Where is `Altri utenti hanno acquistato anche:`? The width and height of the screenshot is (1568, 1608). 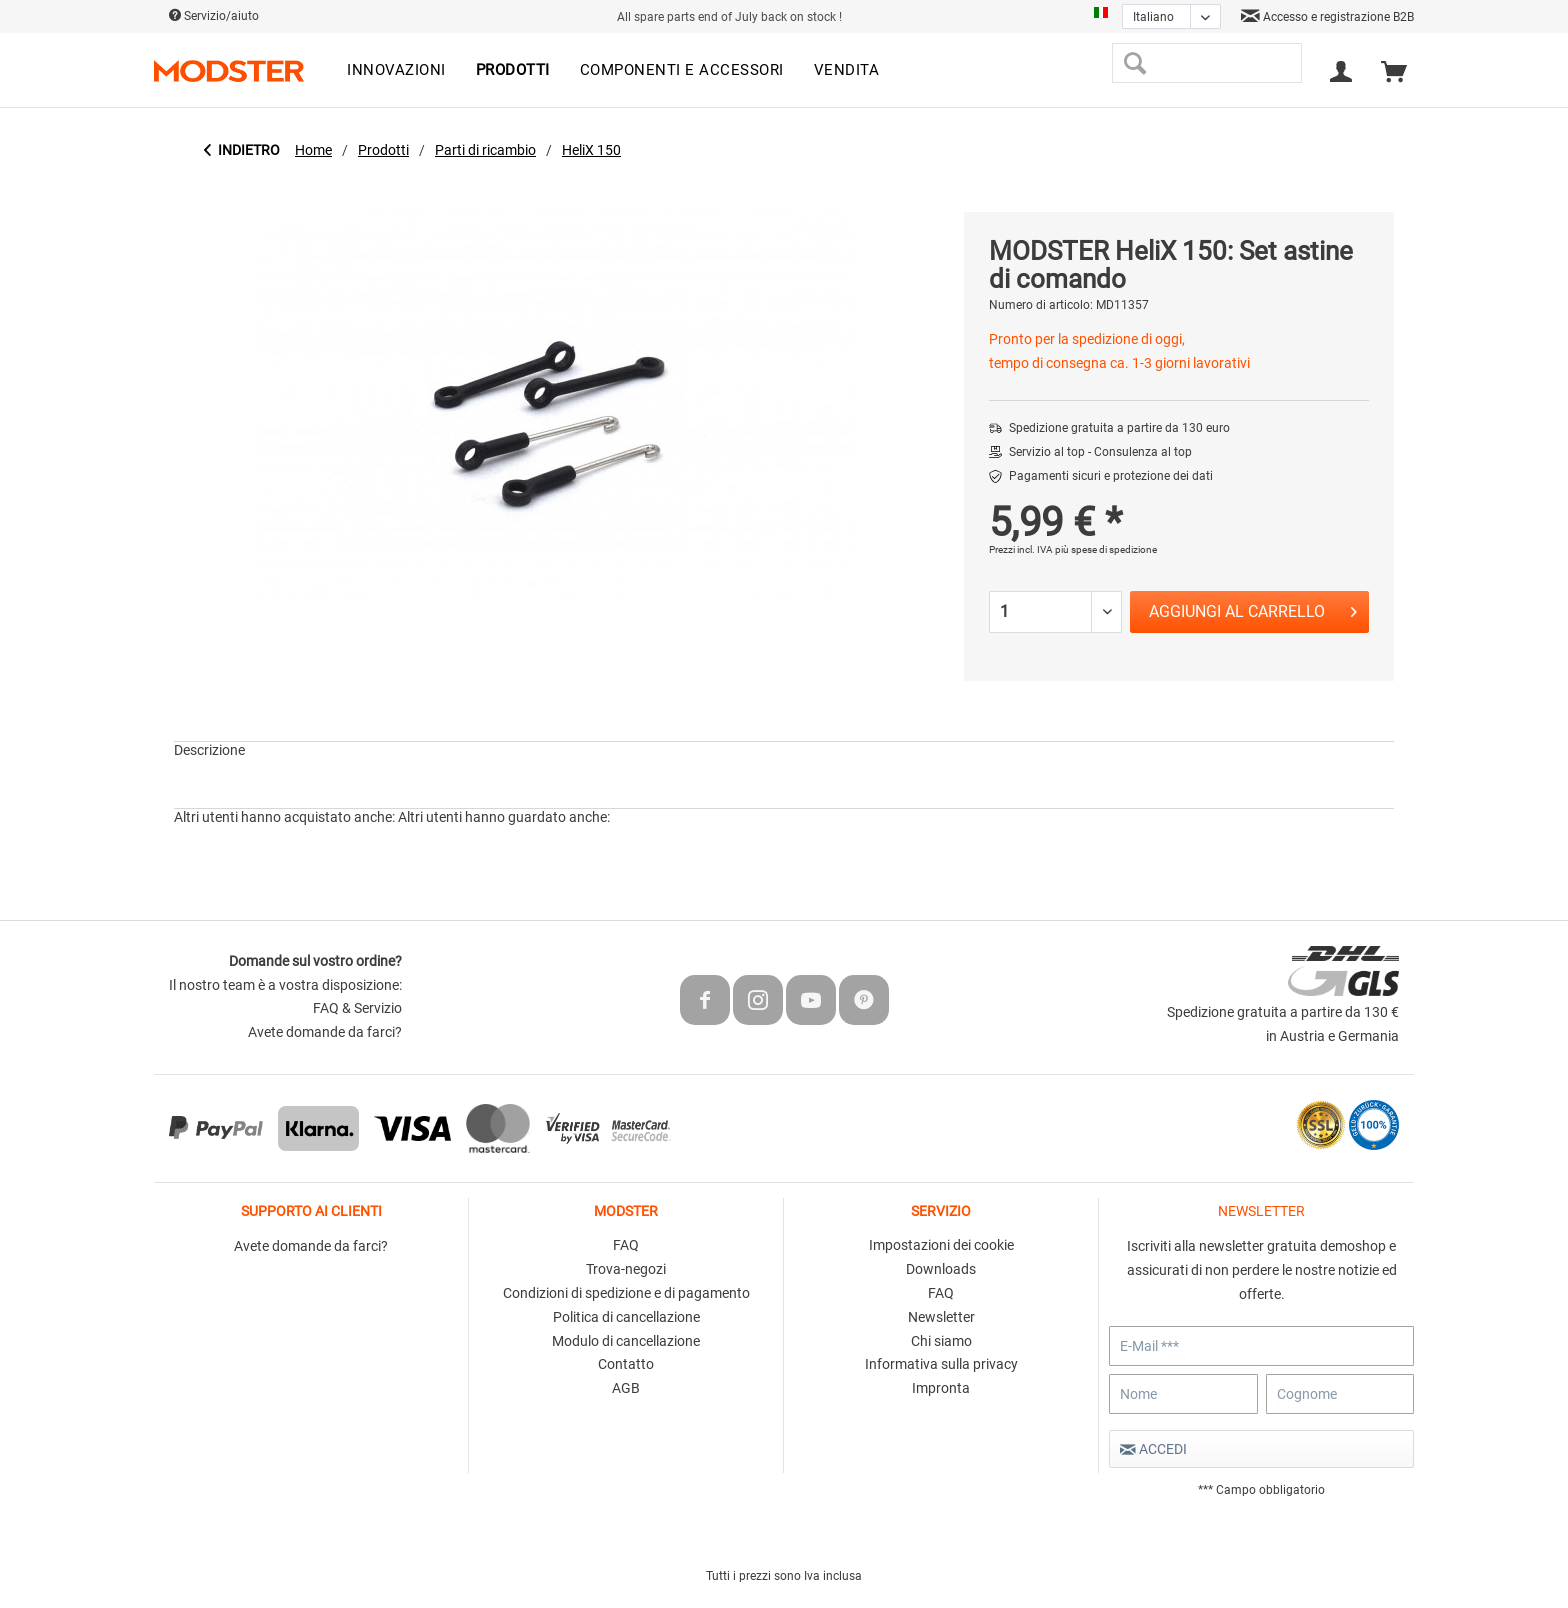
Altri utenti hanno acquistato anche: is located at coordinates (284, 817).